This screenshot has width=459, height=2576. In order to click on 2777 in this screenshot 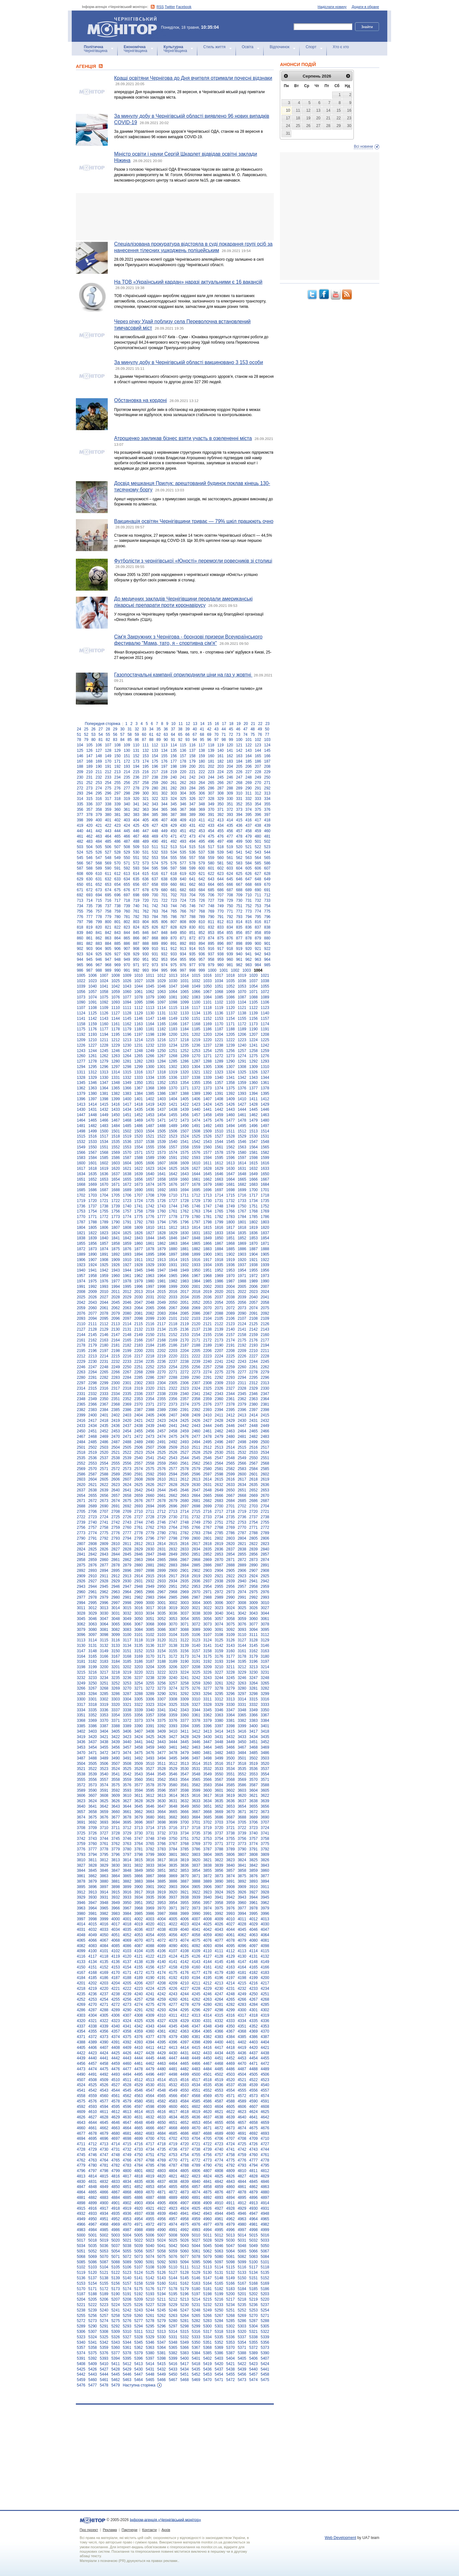, I will do `click(127, 1533)`.